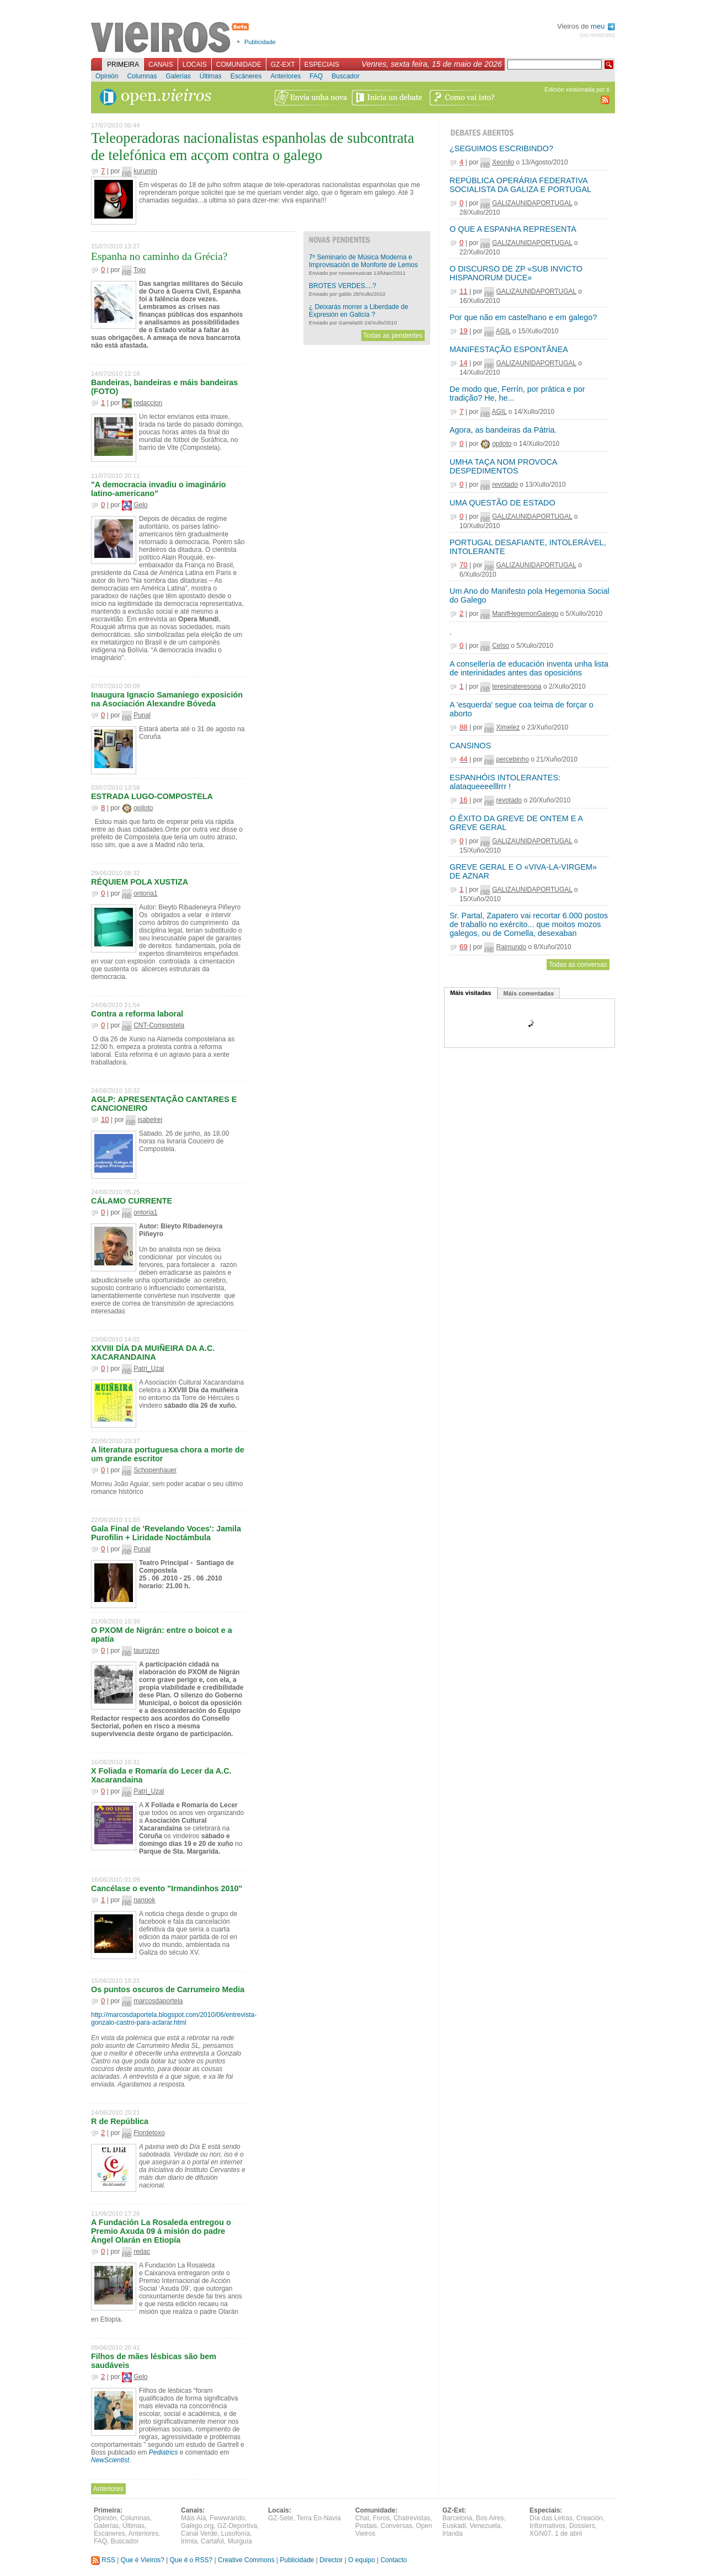 Image resolution: width=706 pixels, height=2576 pixels. I want to click on NewScientist, so click(110, 2460).